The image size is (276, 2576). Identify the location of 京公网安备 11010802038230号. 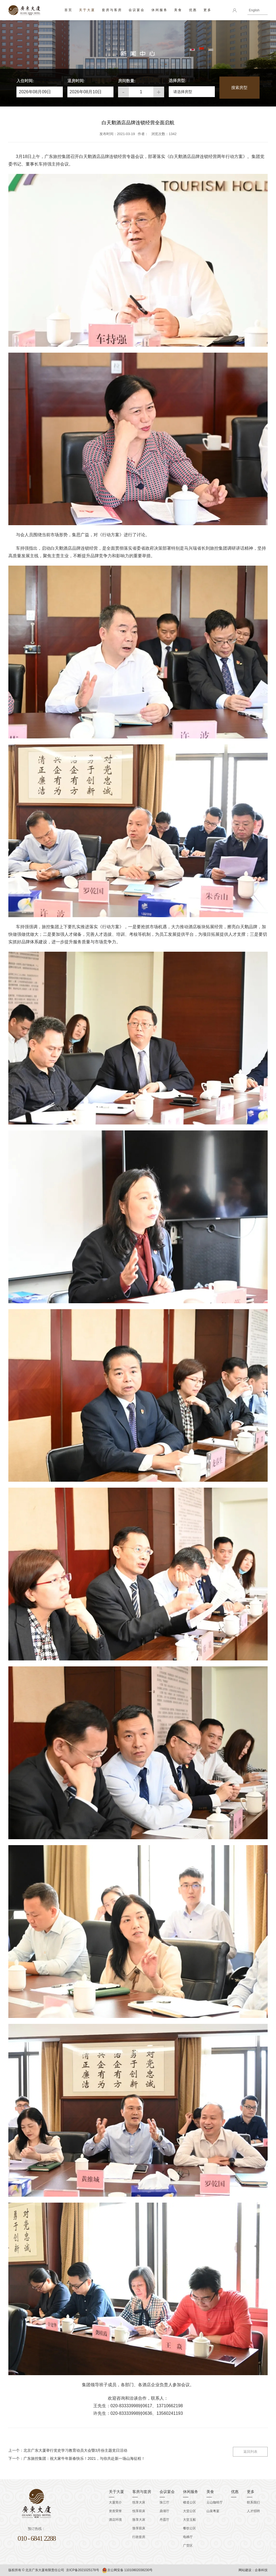
(127, 2570).